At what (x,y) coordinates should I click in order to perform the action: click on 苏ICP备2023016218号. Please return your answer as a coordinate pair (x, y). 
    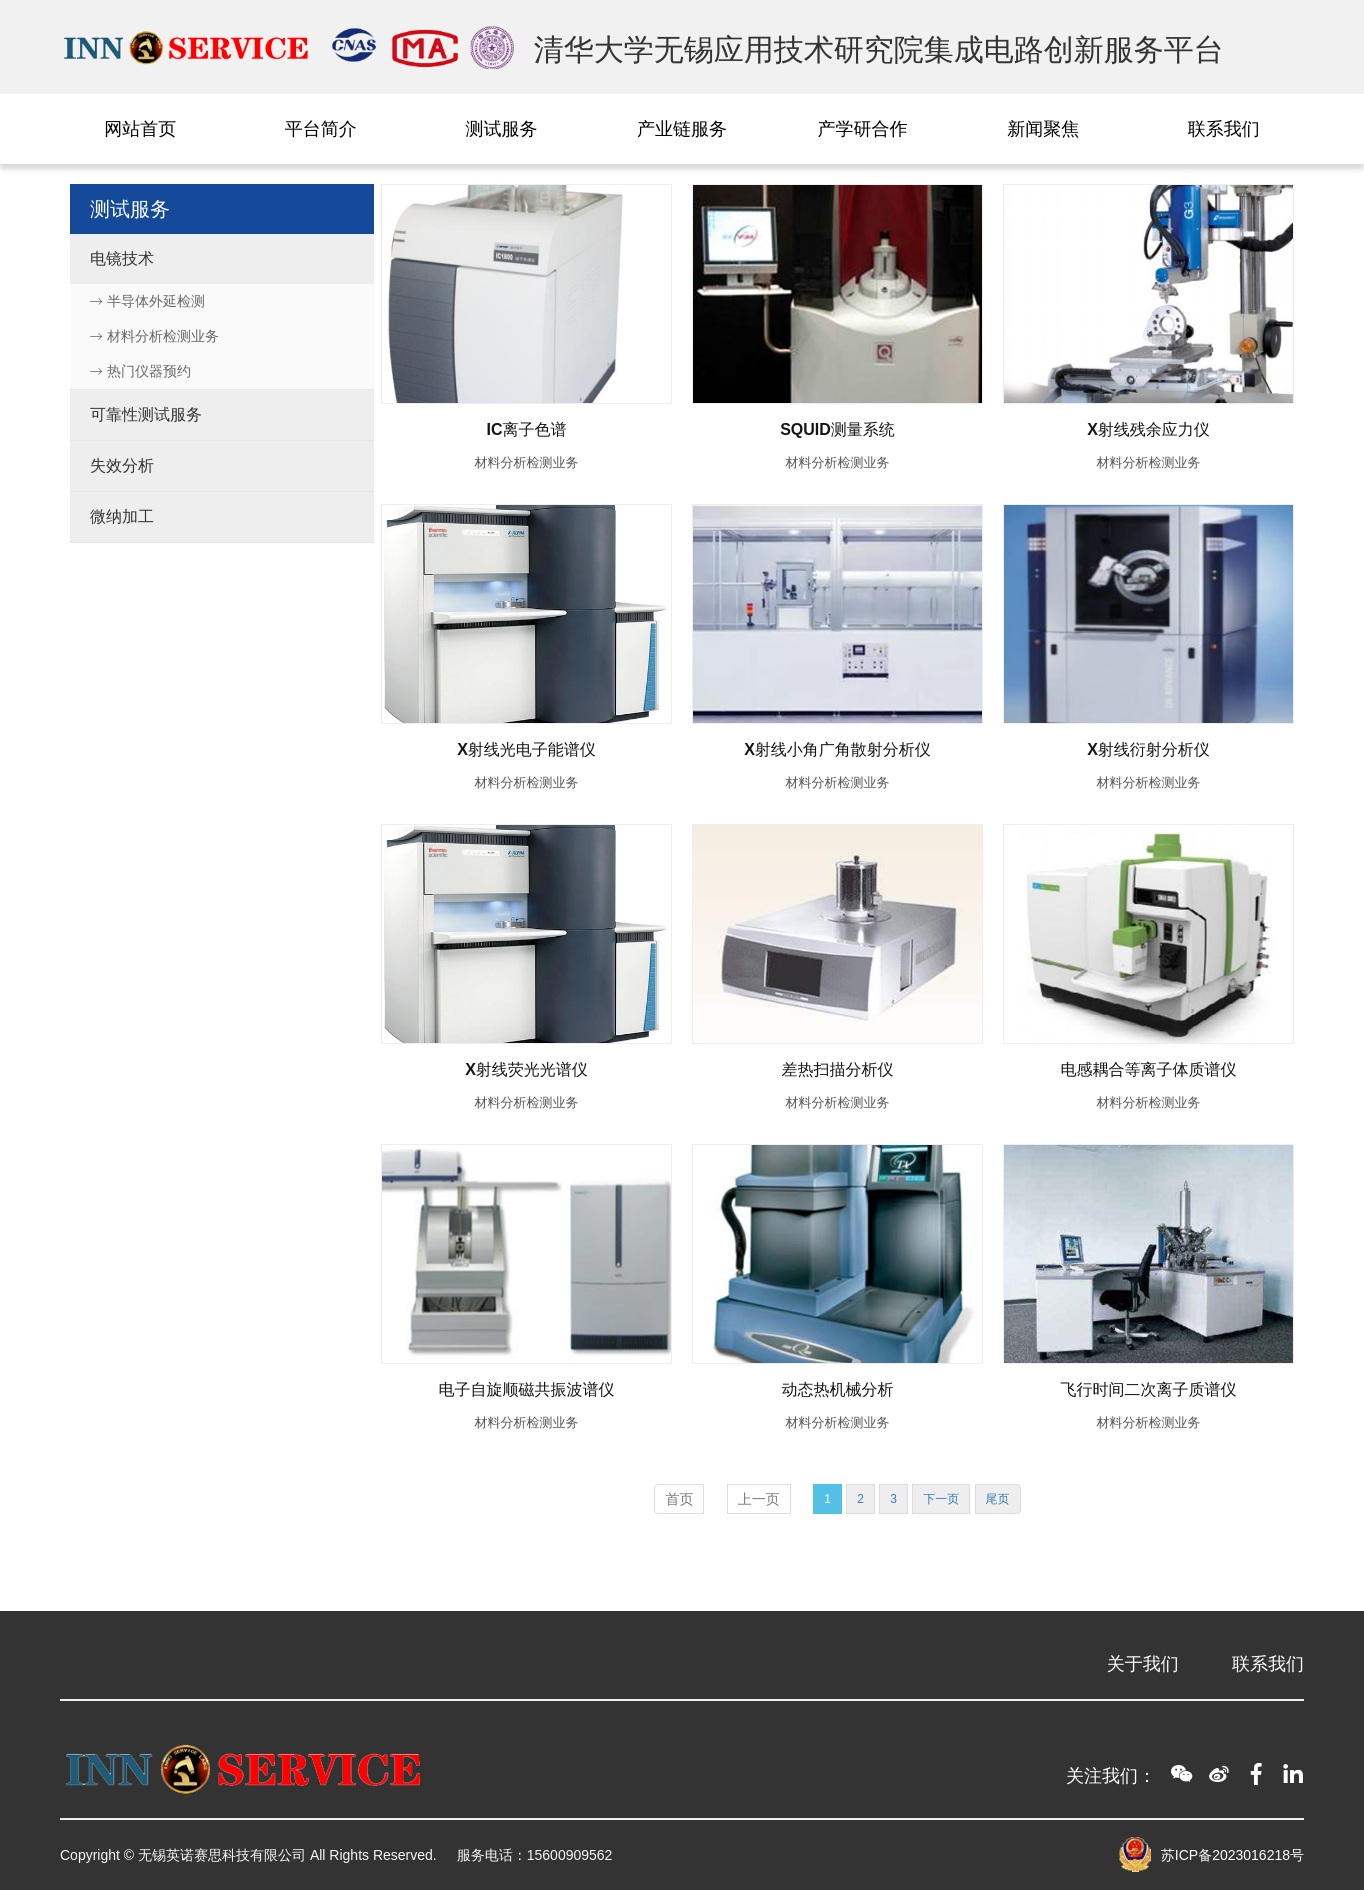
    Looking at the image, I should click on (1232, 1855).